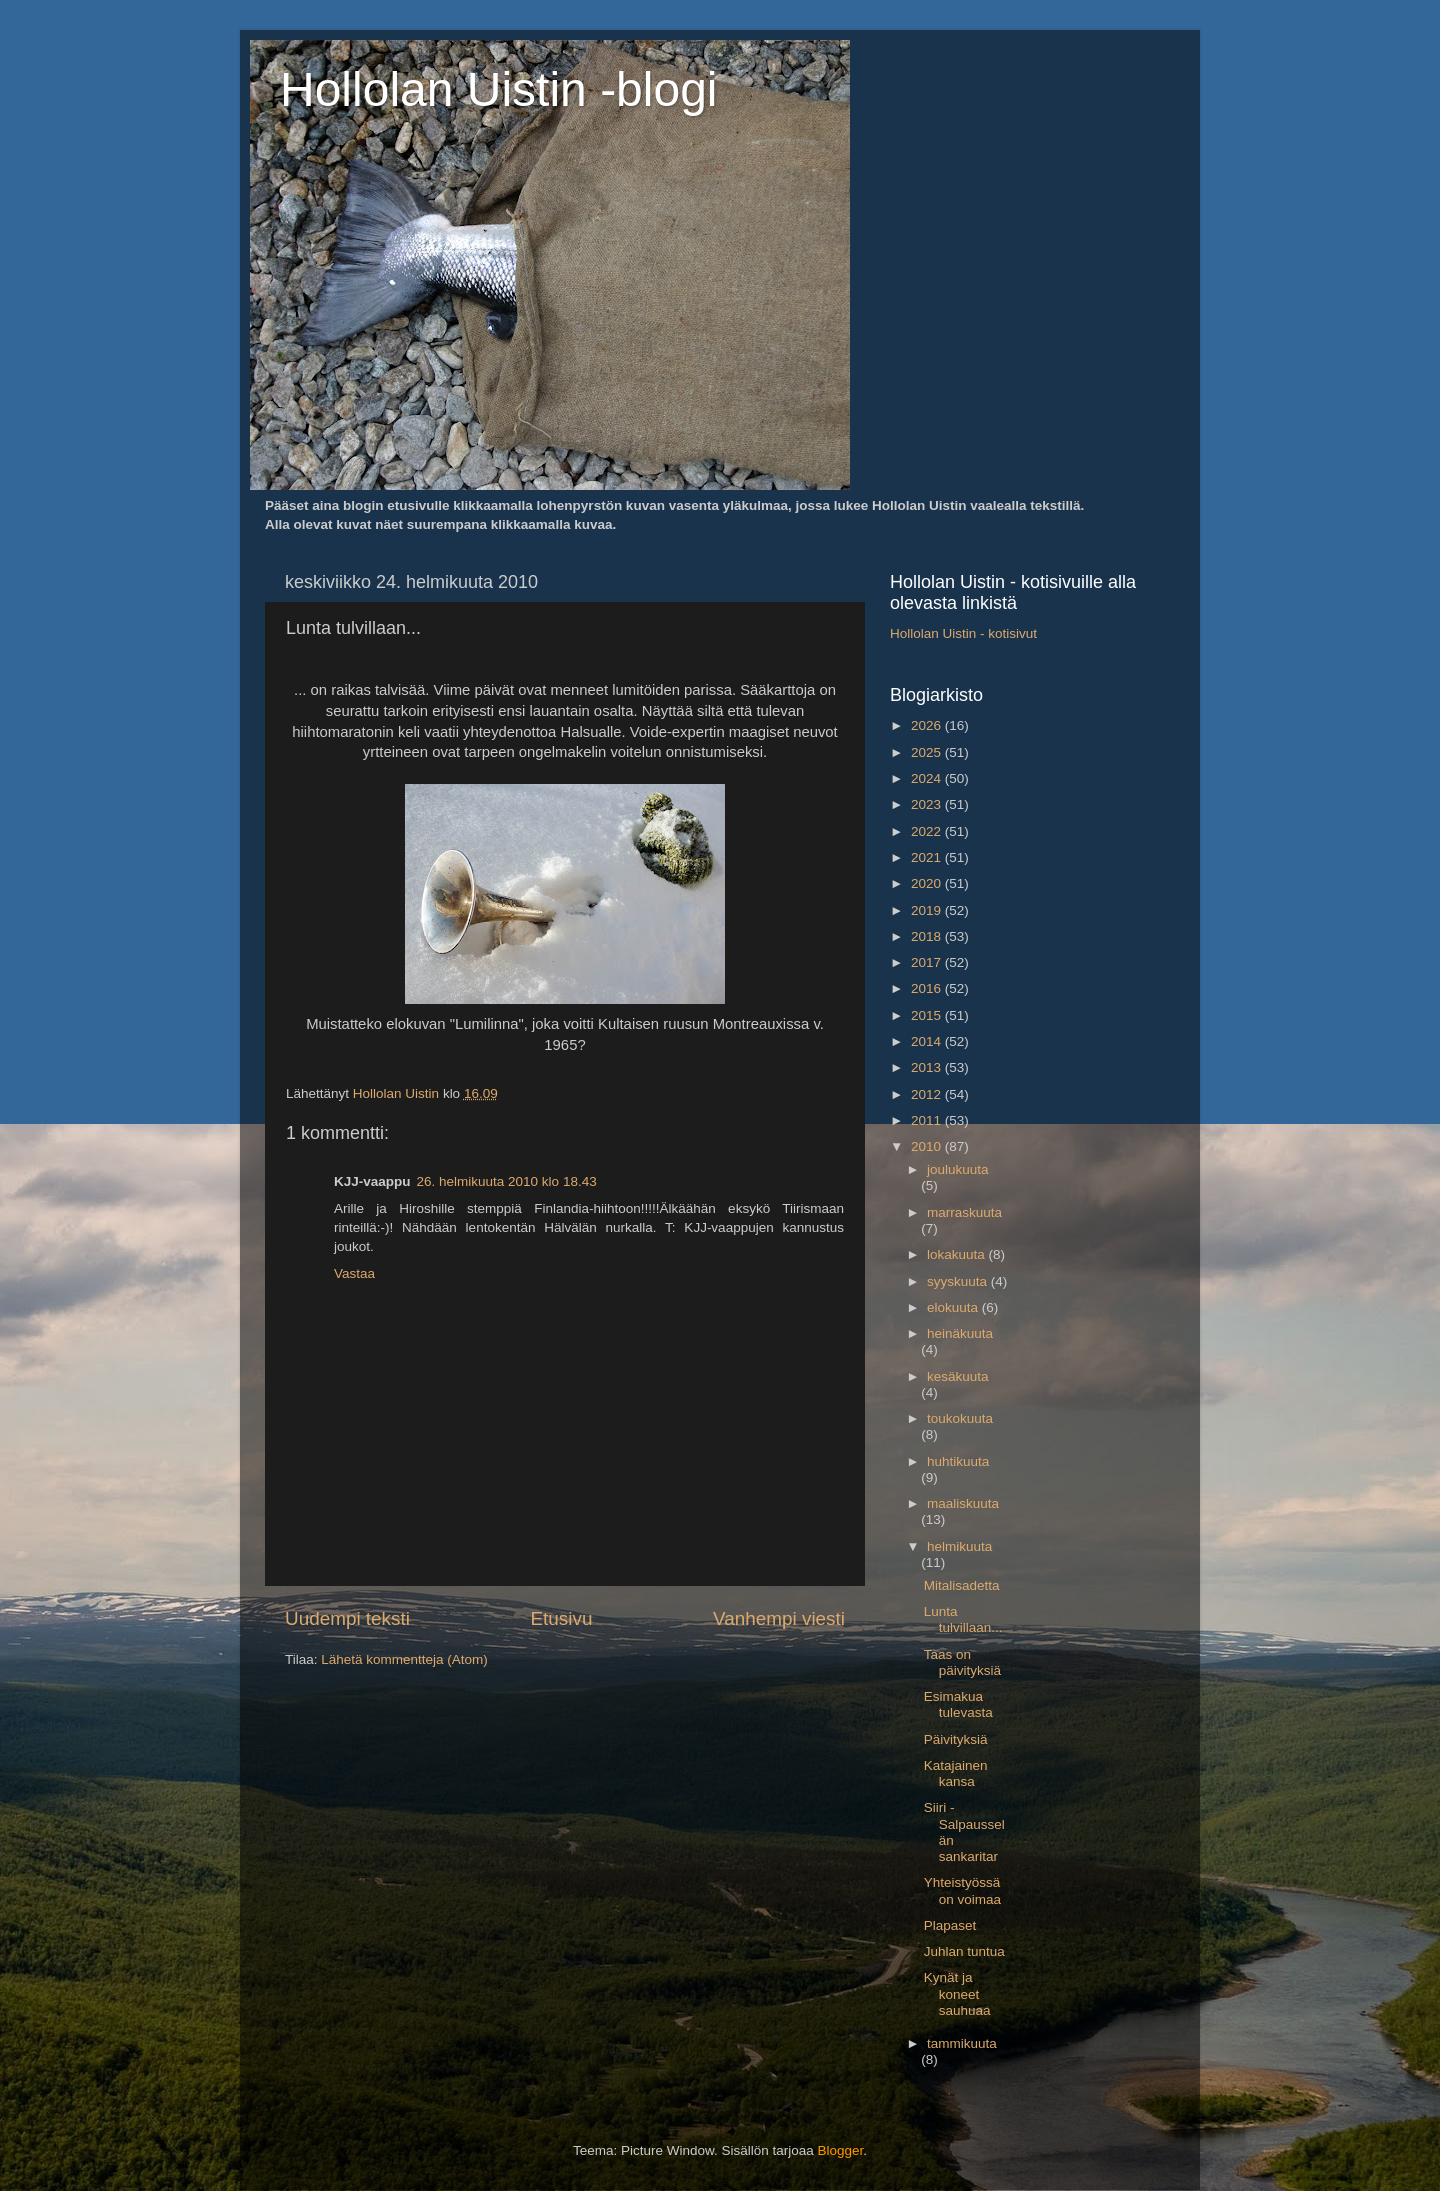  Describe the element at coordinates (347, 1618) in the screenshot. I see `Uudempi teksti` at that location.